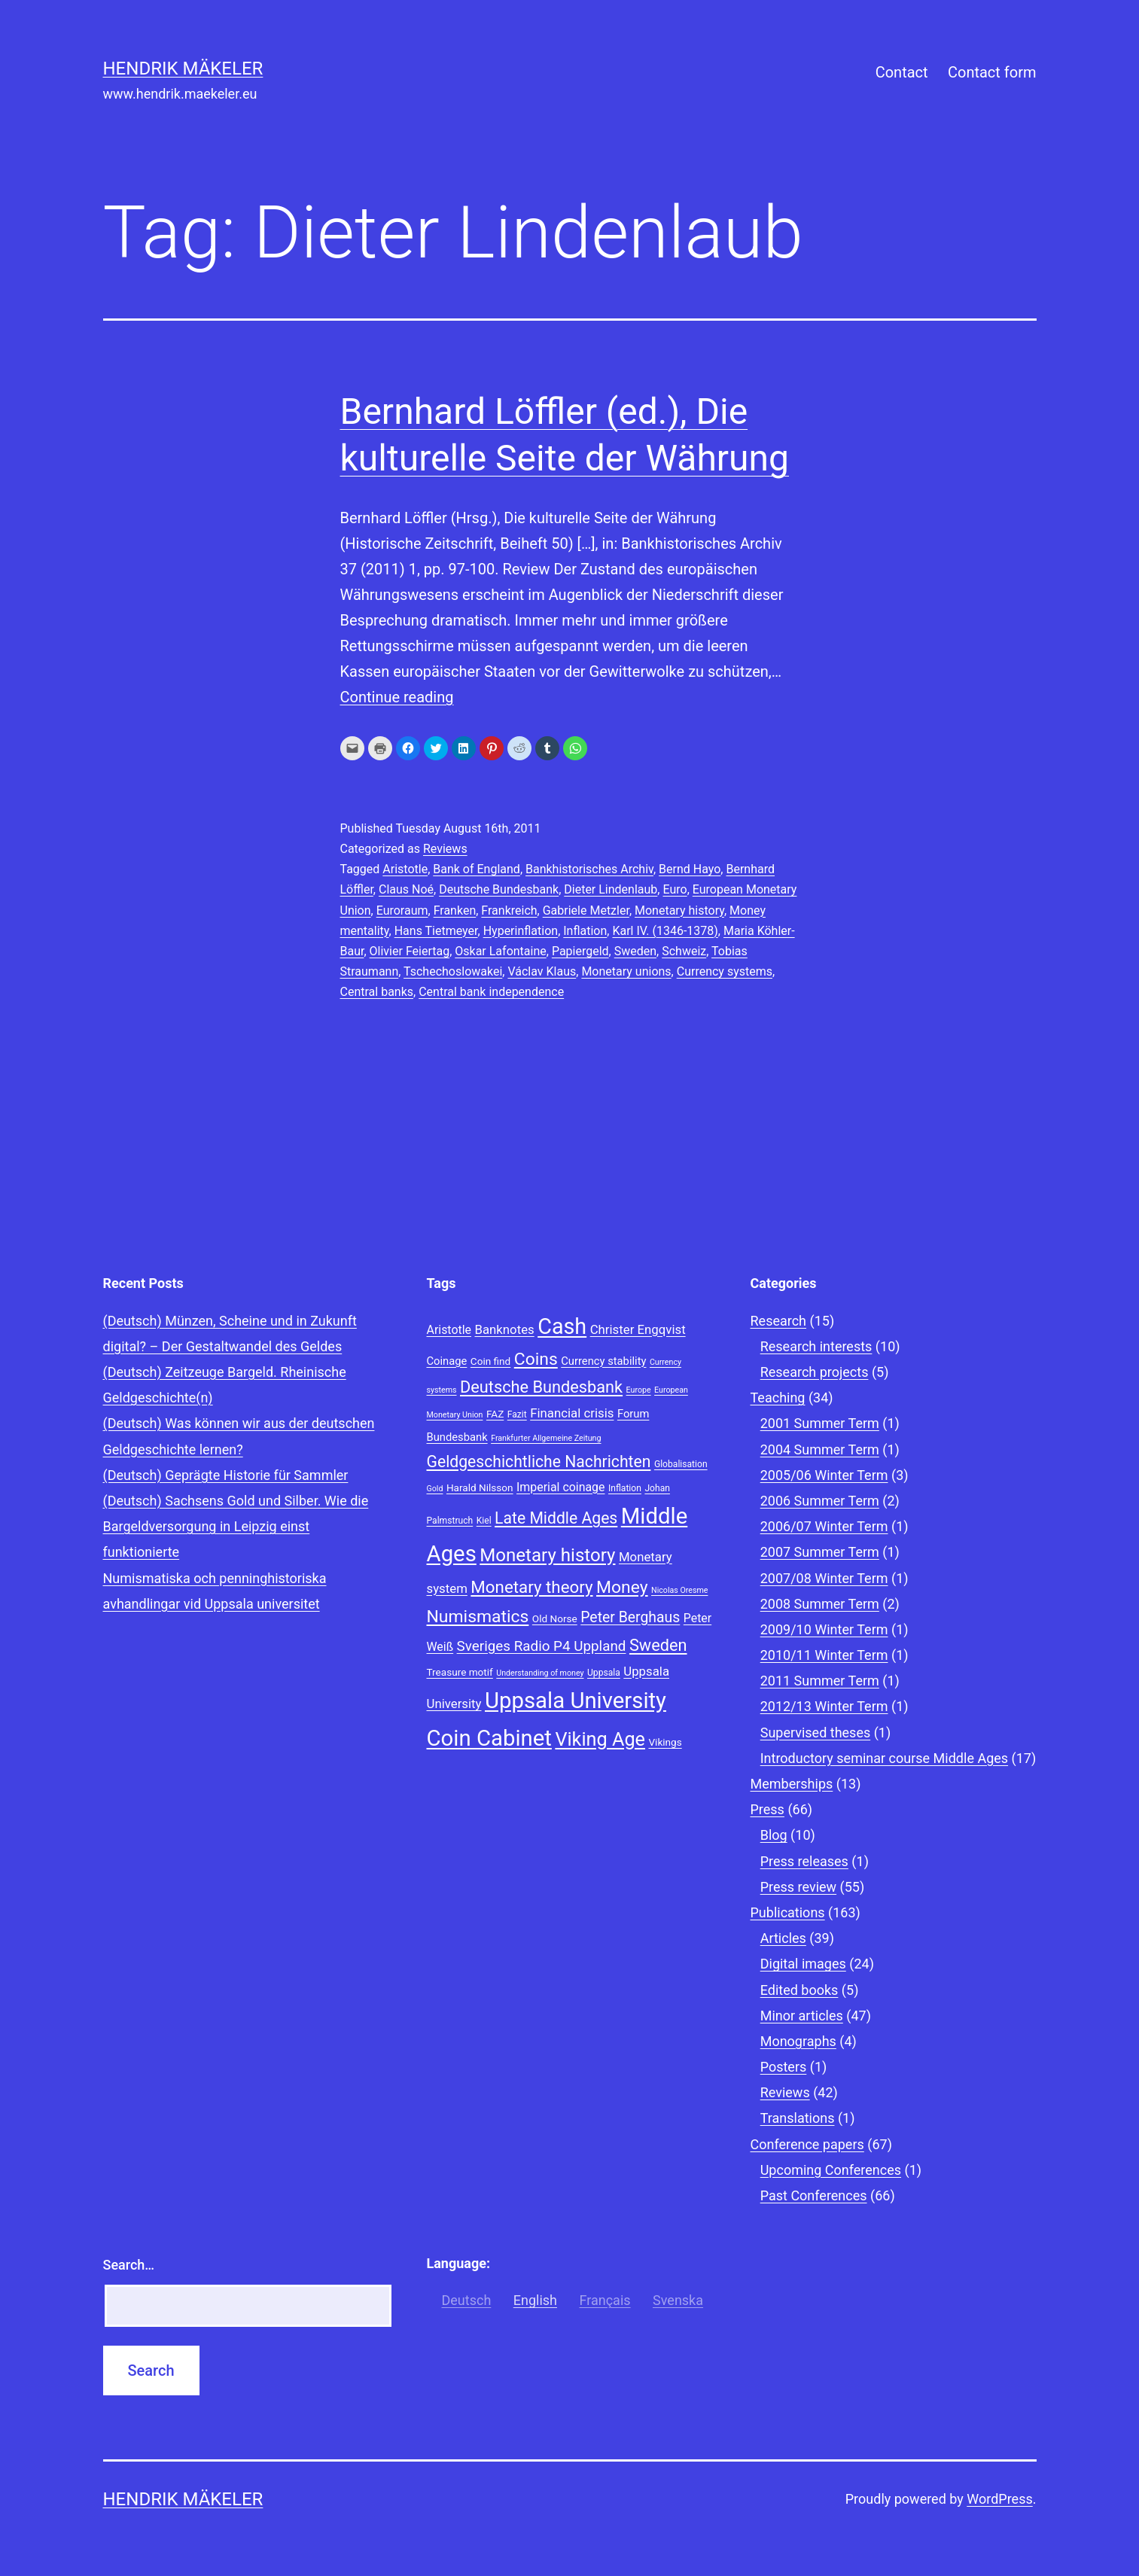 Image resolution: width=1139 pixels, height=2576 pixels. Describe the element at coordinates (560, 1487) in the screenshot. I see `Imperial coinage [Imperial coinage (11 items)]` at that location.